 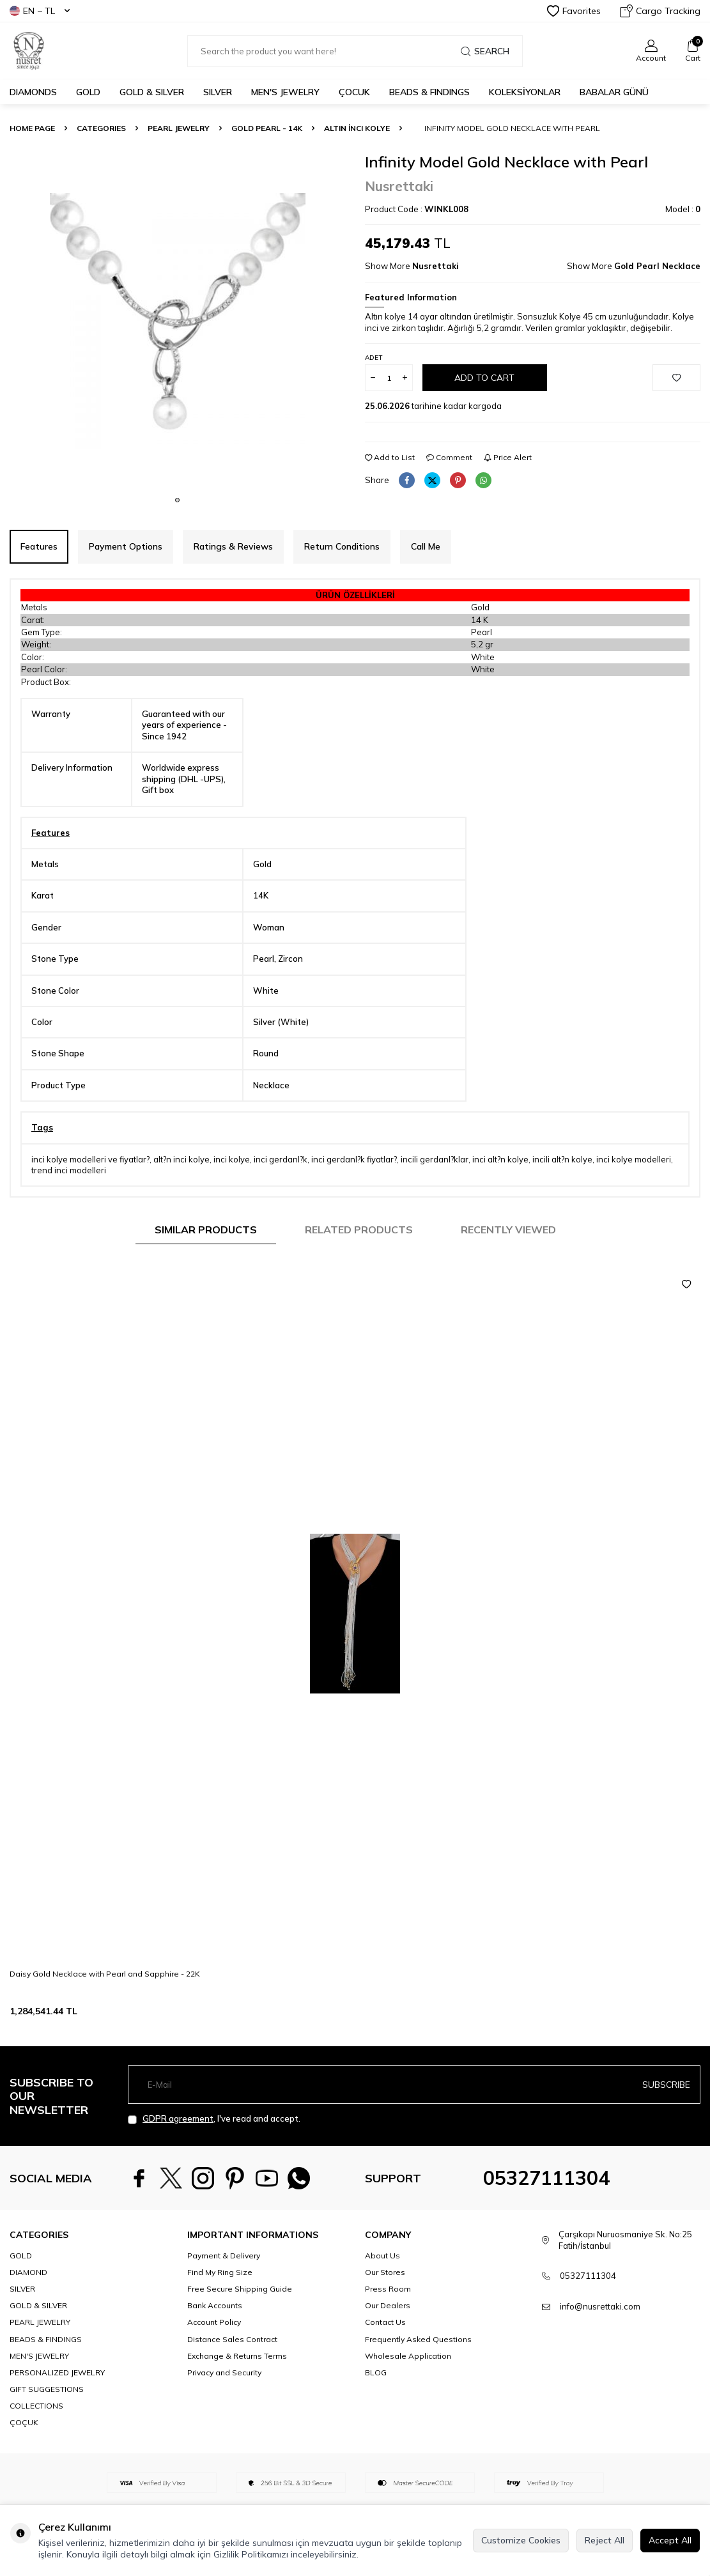 What do you see at coordinates (233, 546) in the screenshot?
I see `Ratings & Reviews` at bounding box center [233, 546].